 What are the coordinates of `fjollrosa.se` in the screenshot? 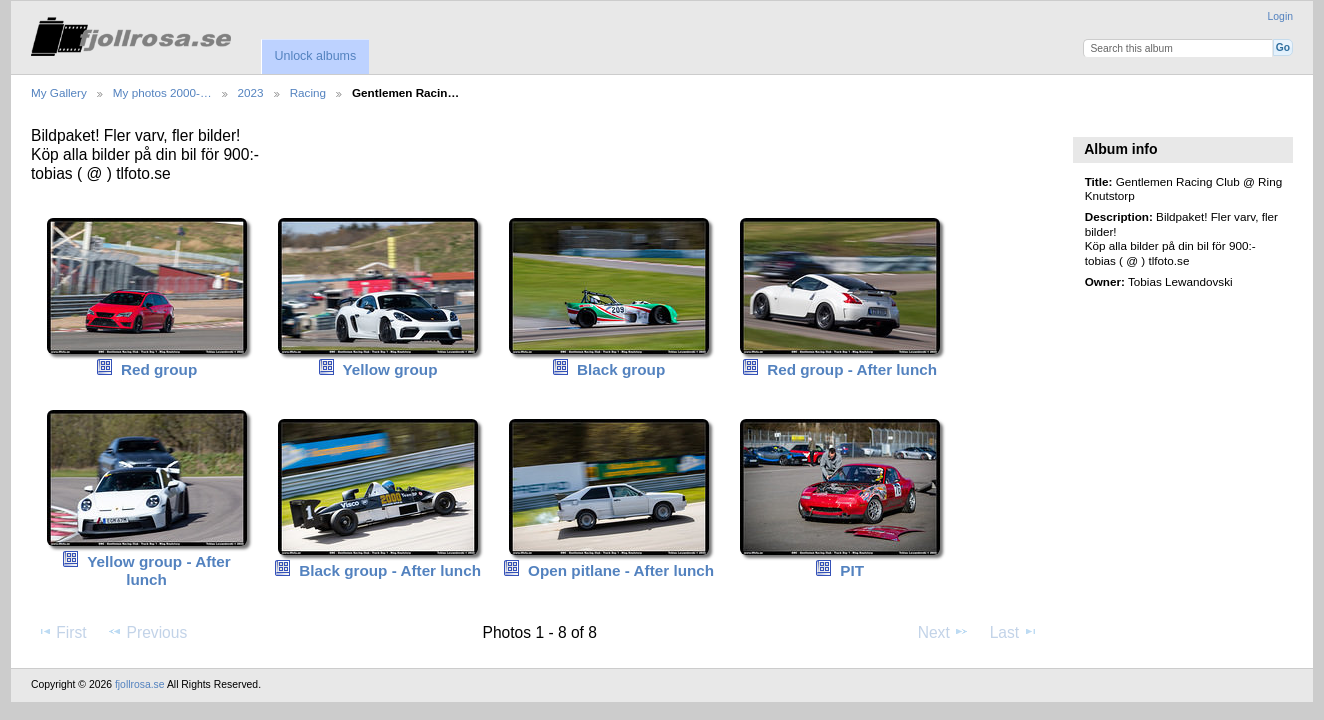 It's located at (140, 684).